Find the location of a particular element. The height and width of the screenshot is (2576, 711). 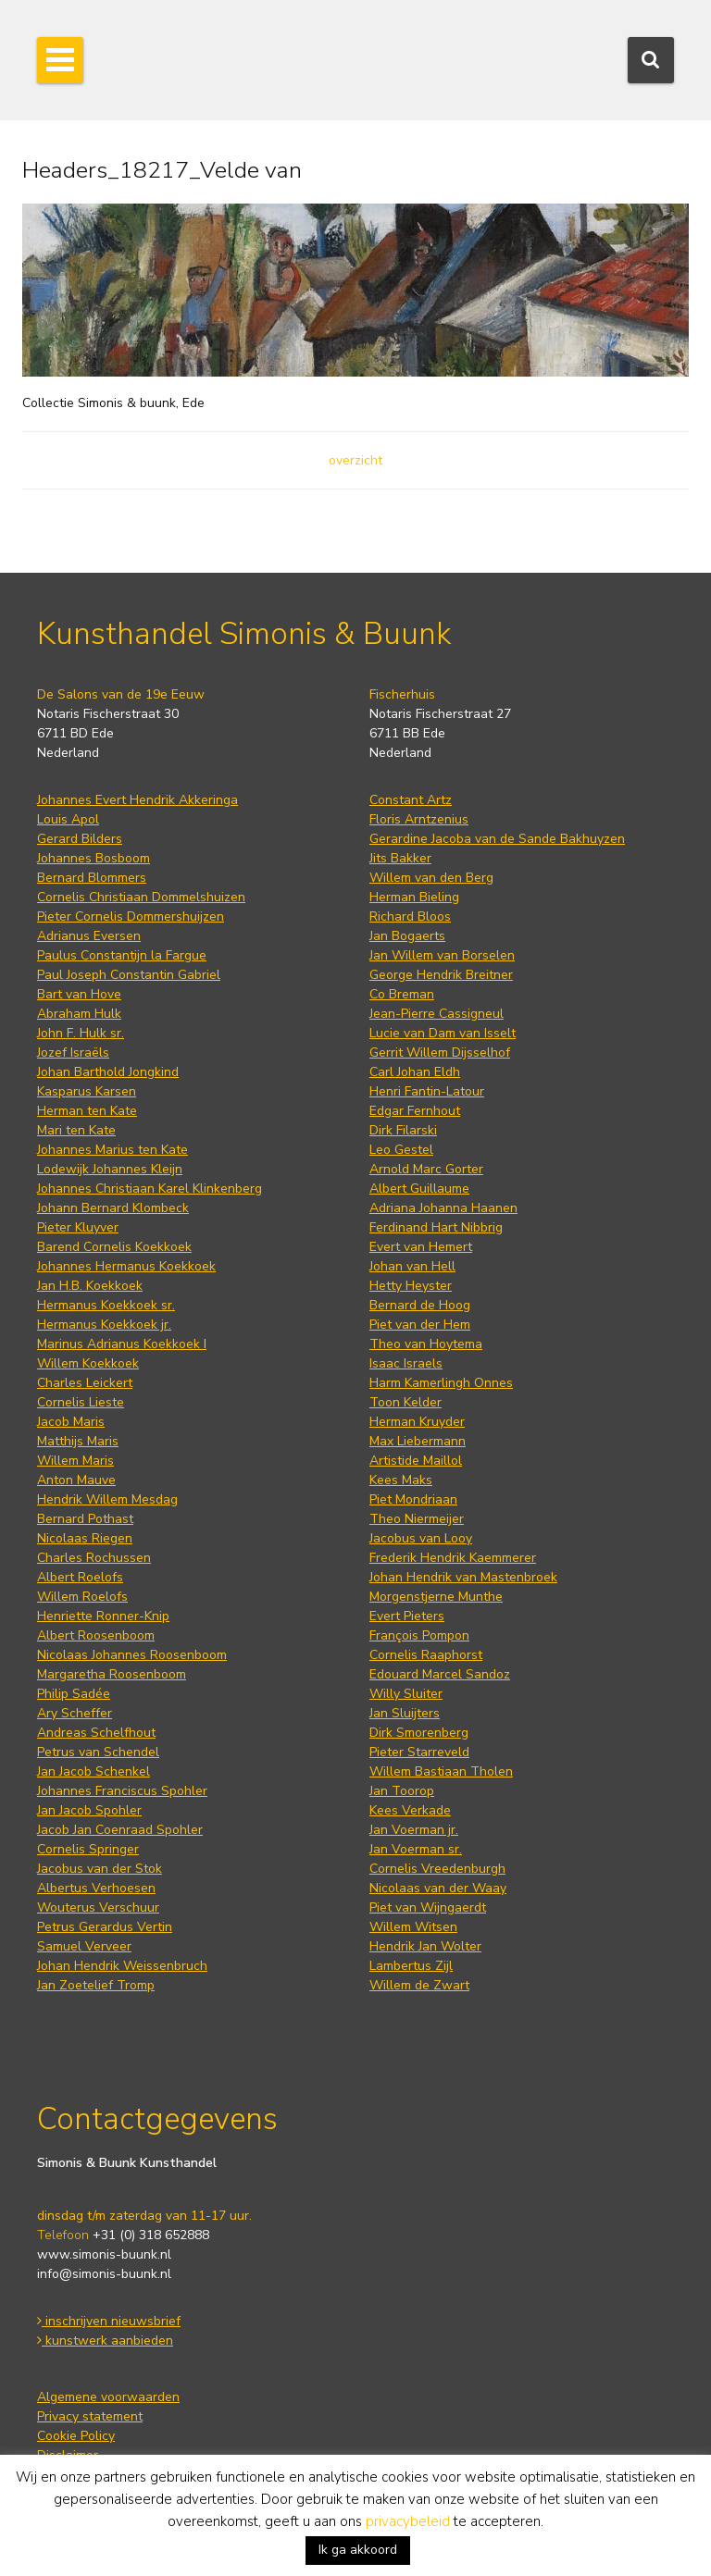

Willem Witsen is located at coordinates (413, 1927).